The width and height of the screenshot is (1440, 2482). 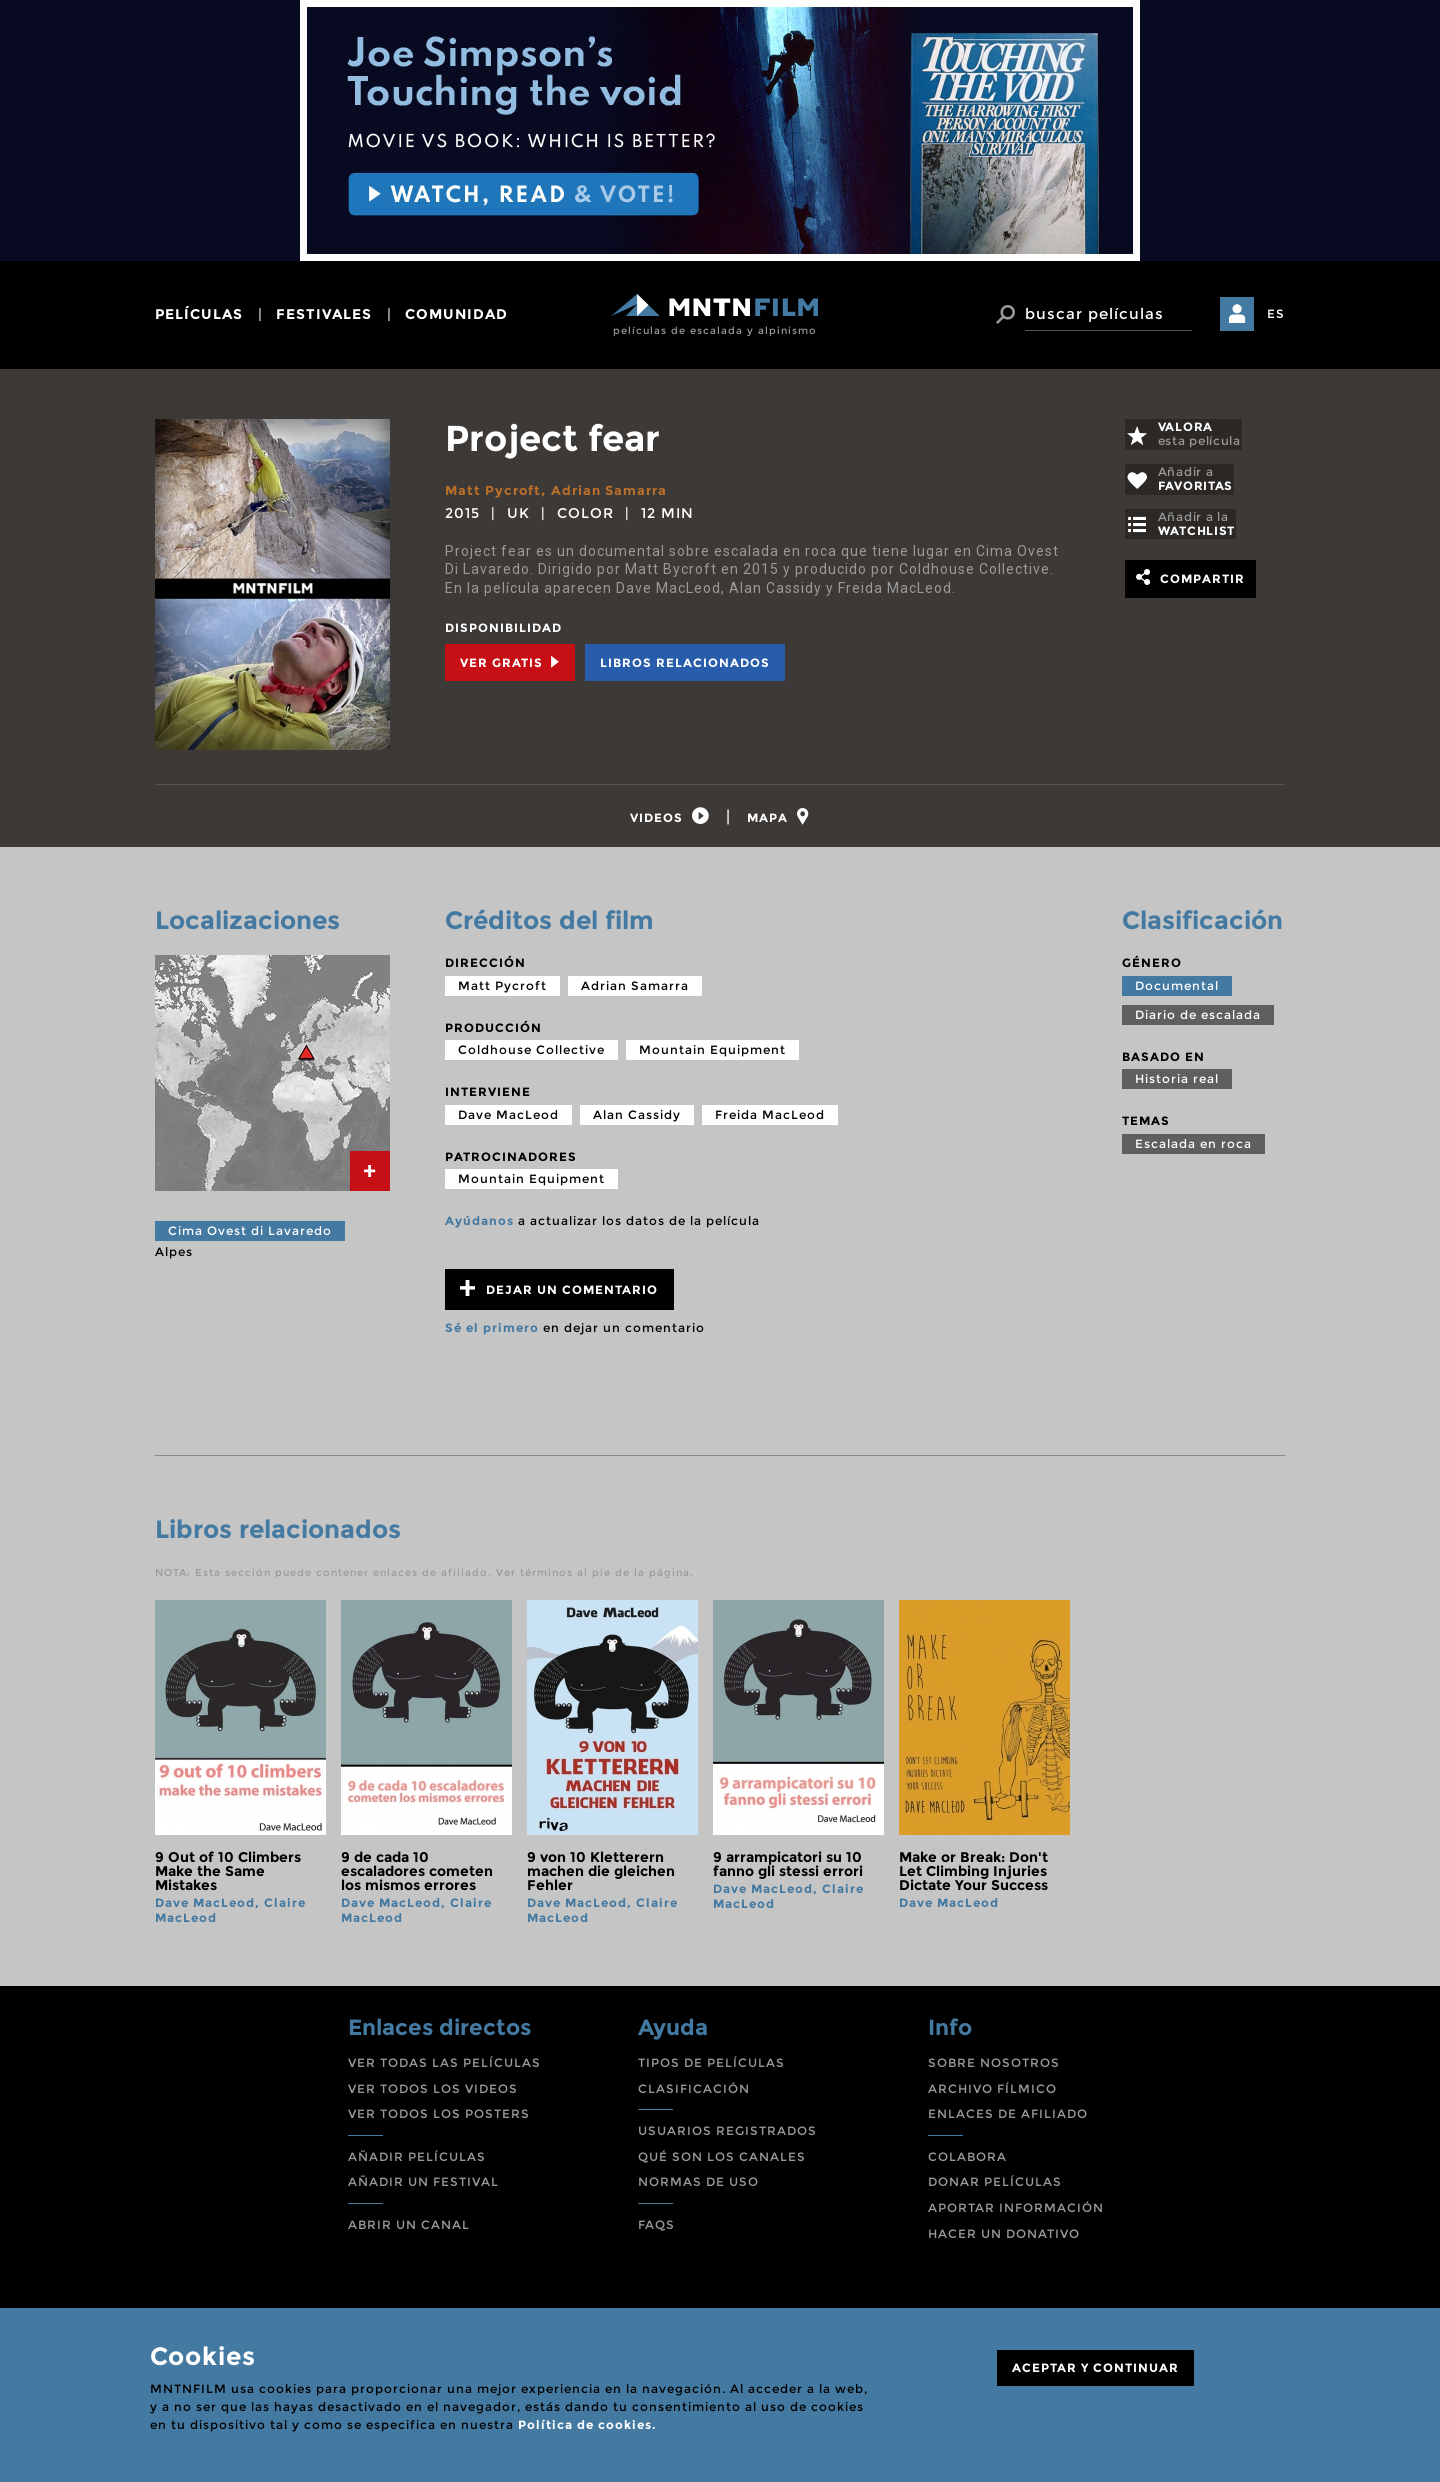 What do you see at coordinates (1008, 2119) in the screenshot?
I see `ENLACES DE AFILIADO` at bounding box center [1008, 2119].